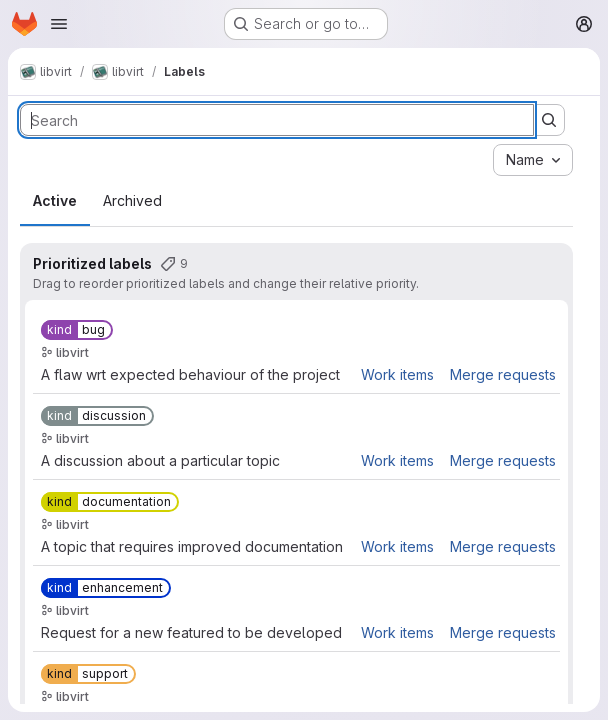 The image size is (608, 720). Describe the element at coordinates (59, 24) in the screenshot. I see `[Open navigation menu]` at that location.